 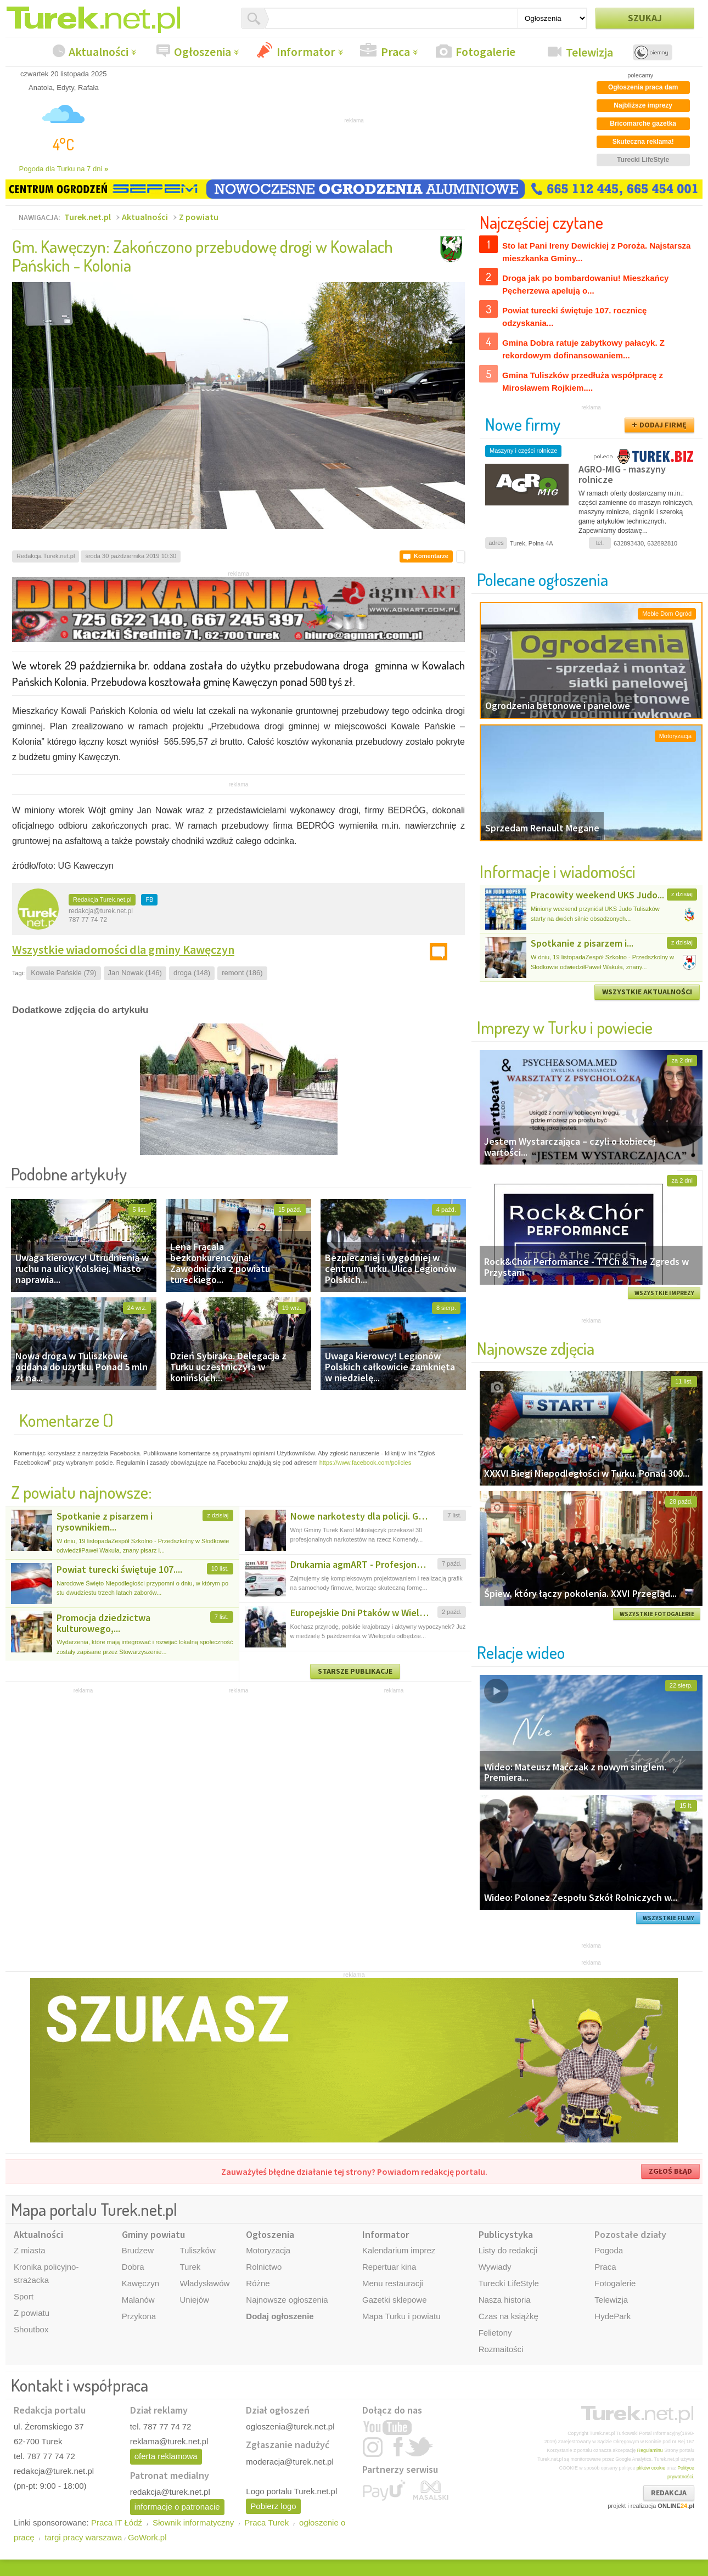 What do you see at coordinates (198, 216) in the screenshot?
I see `Z powiatu` at bounding box center [198, 216].